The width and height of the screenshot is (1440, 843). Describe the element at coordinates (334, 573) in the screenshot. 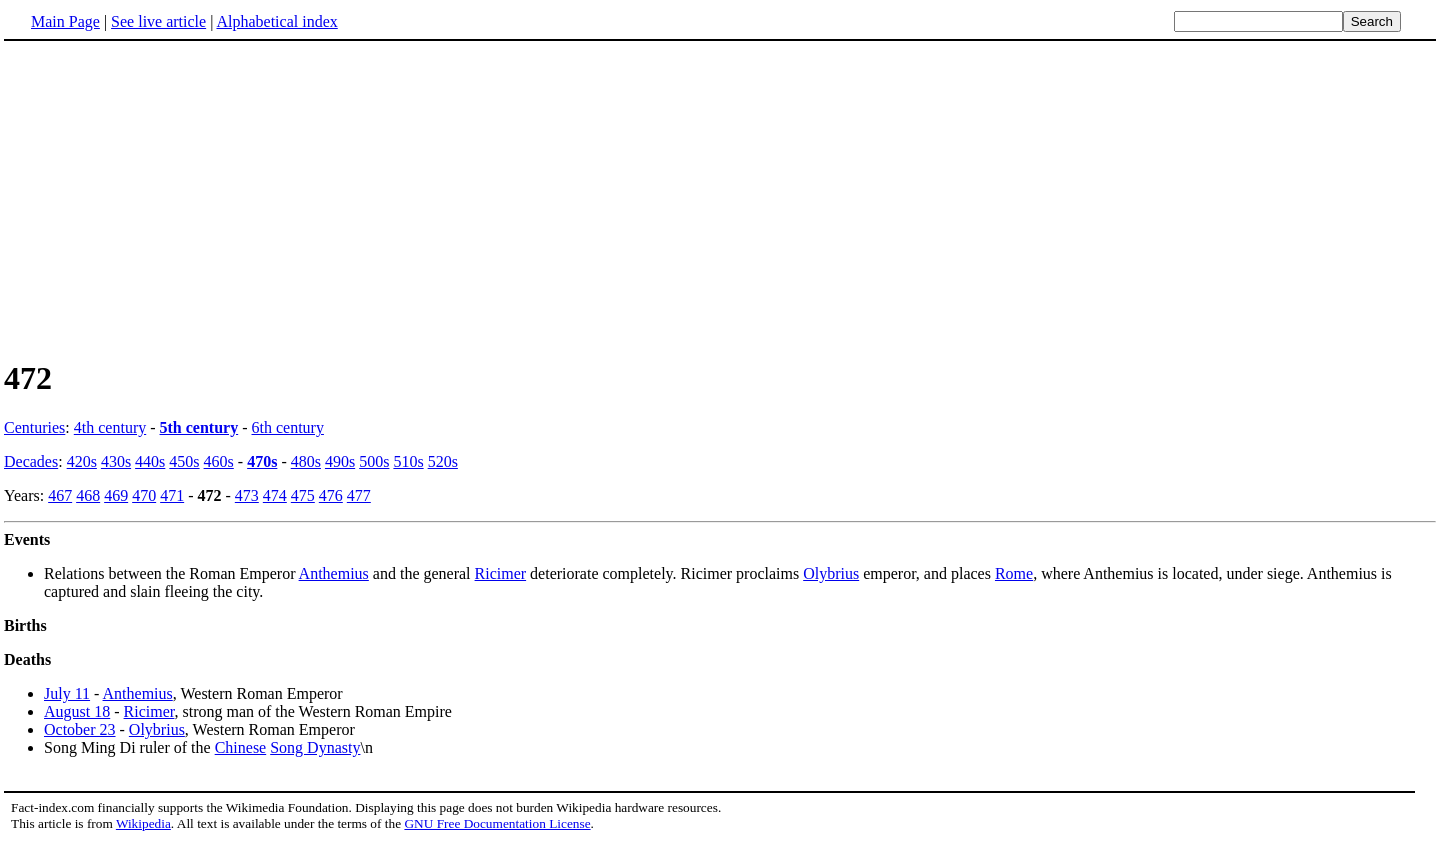

I see `Anthemius` at that location.